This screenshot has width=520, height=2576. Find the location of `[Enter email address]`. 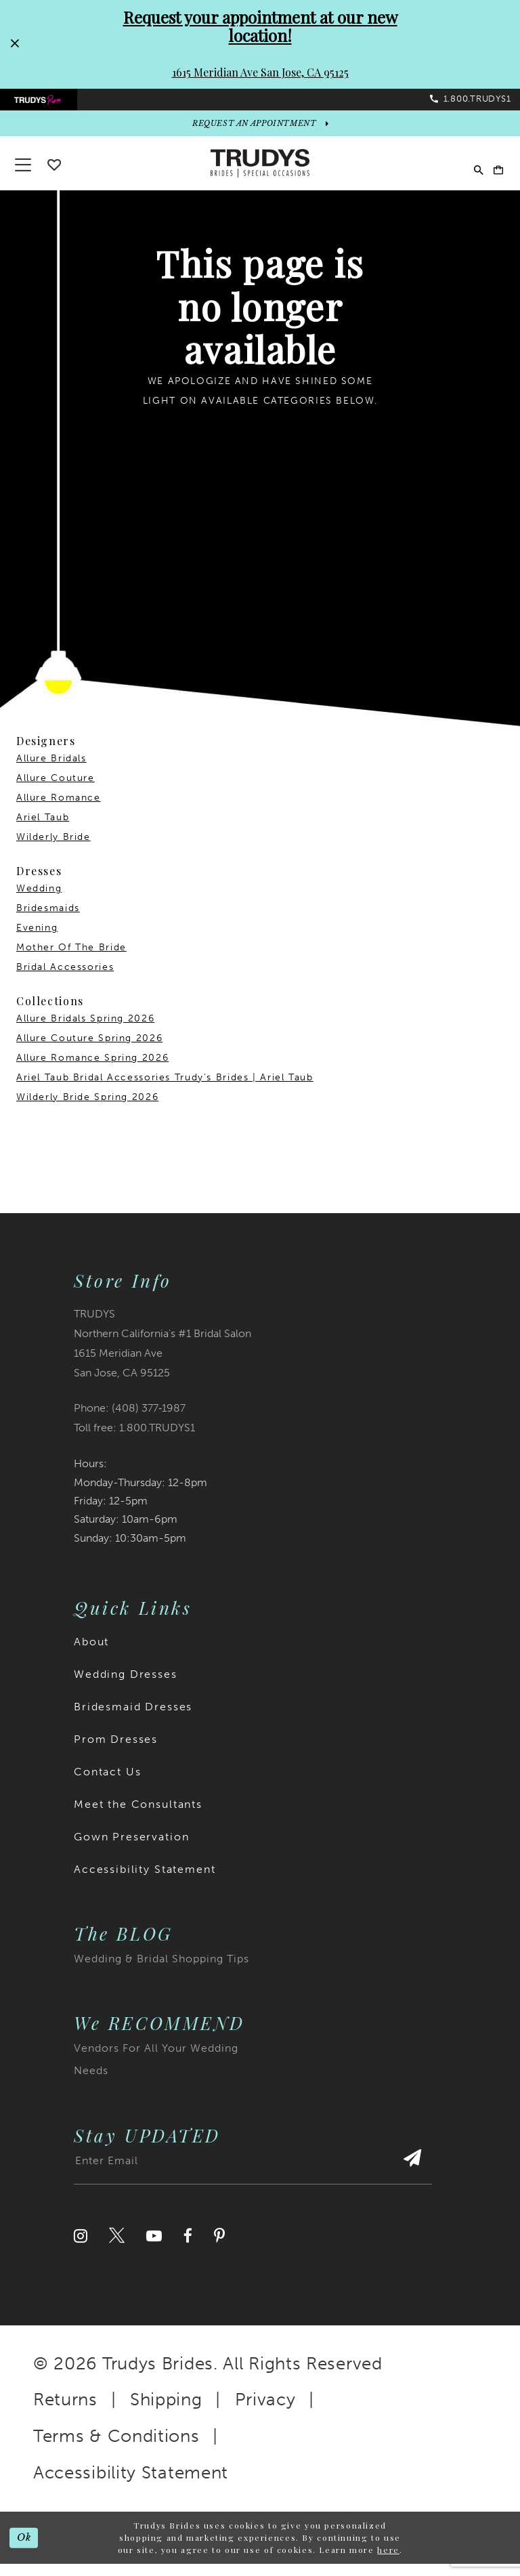

[Enter email address] is located at coordinates (253, 2178).